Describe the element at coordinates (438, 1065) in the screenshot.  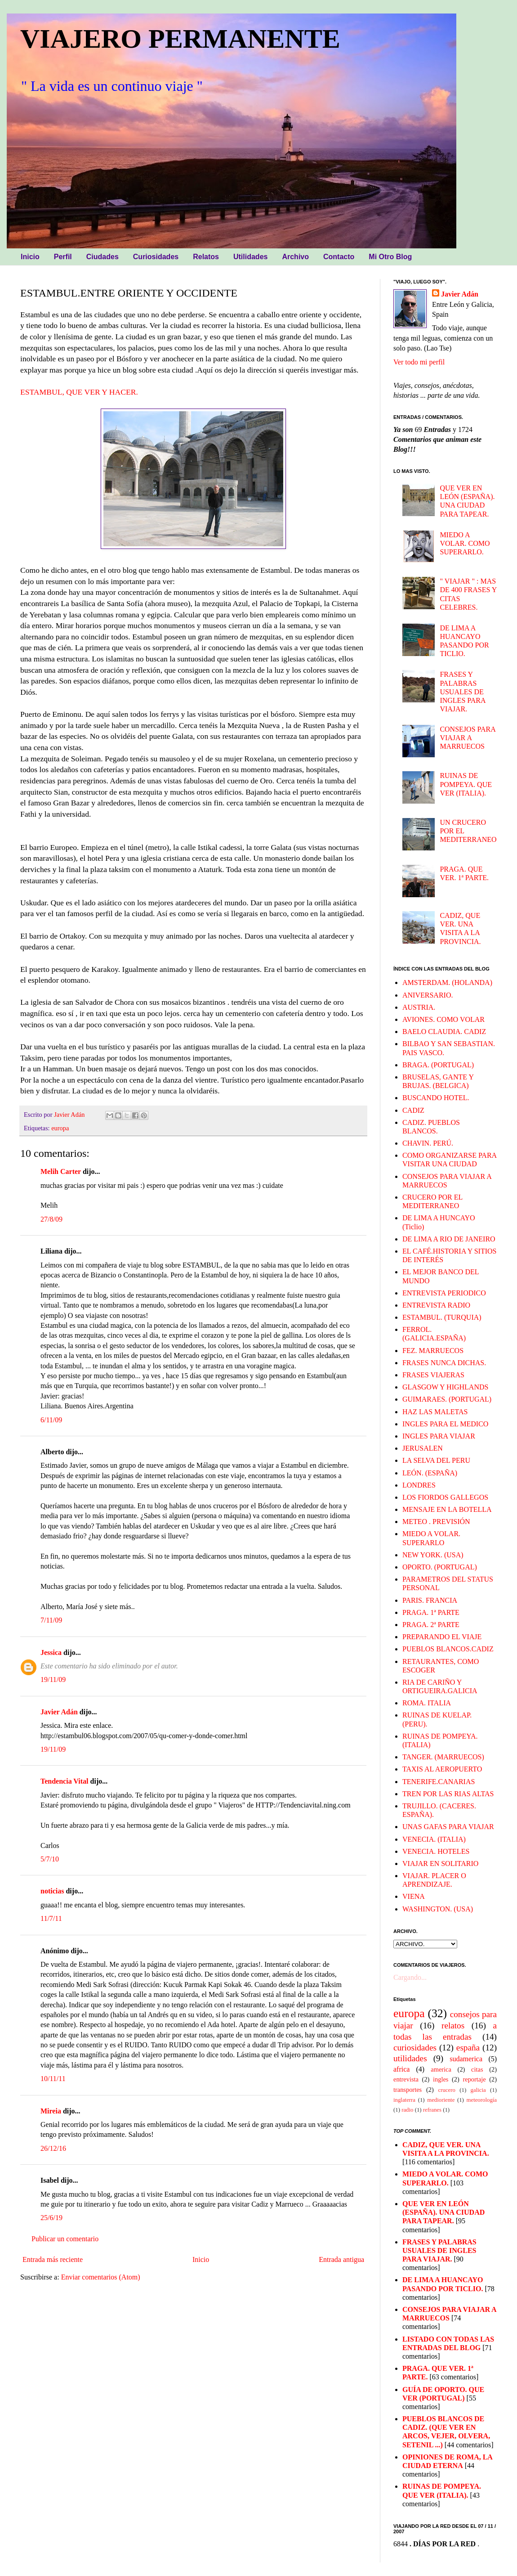
I see `BRAGA. (PORTUGAL)` at that location.